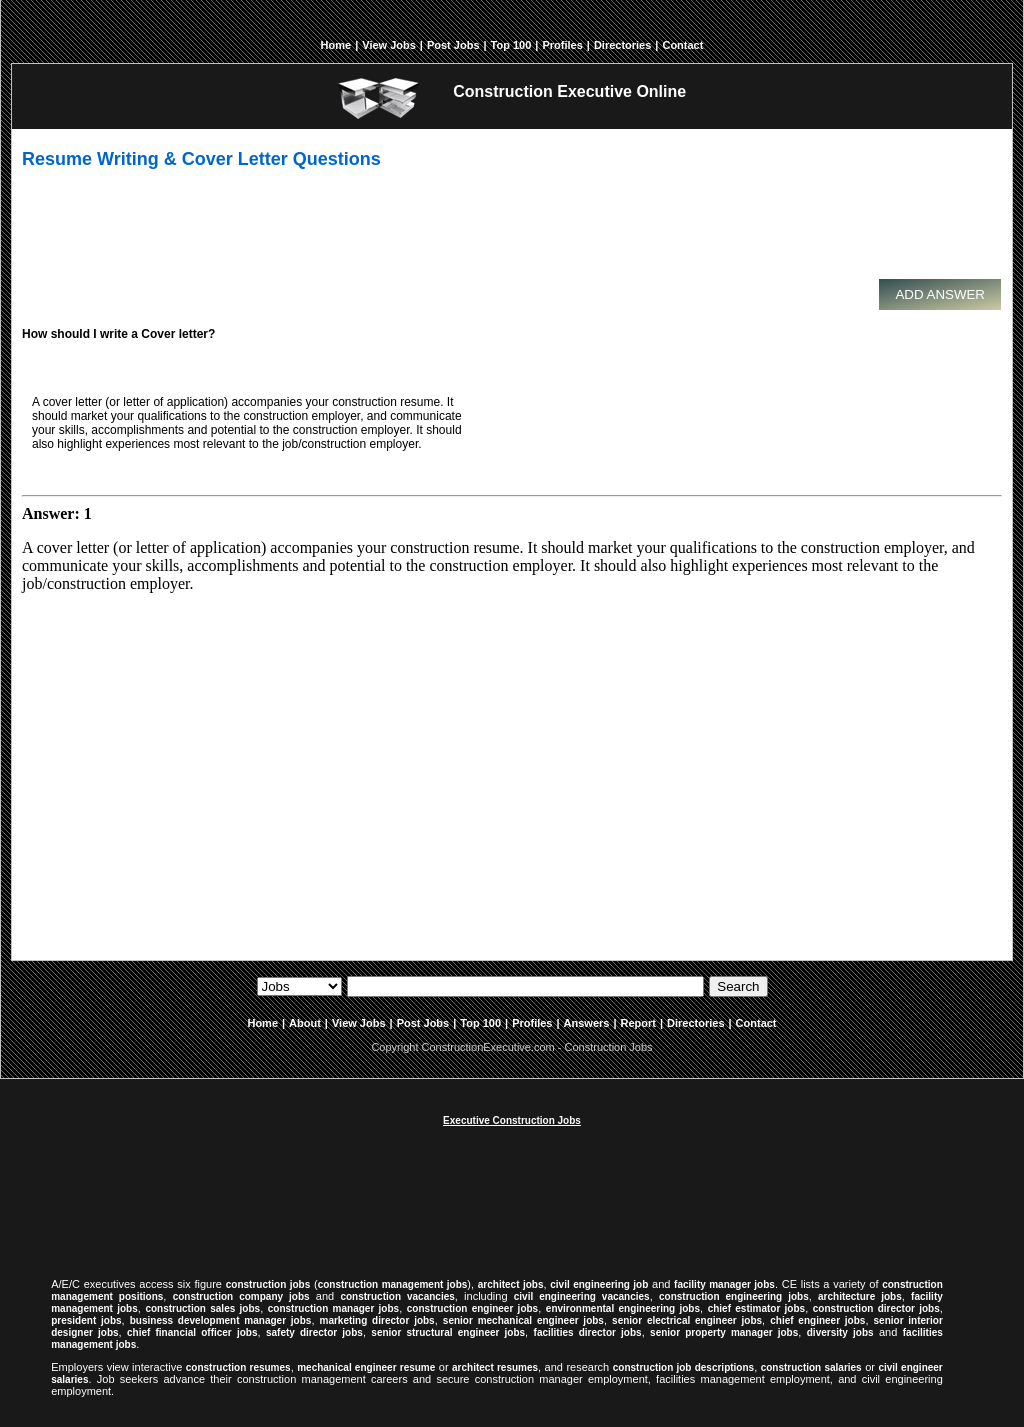 Image resolution: width=1024 pixels, height=1427 pixels. I want to click on business development manager jobs, so click(221, 1320).